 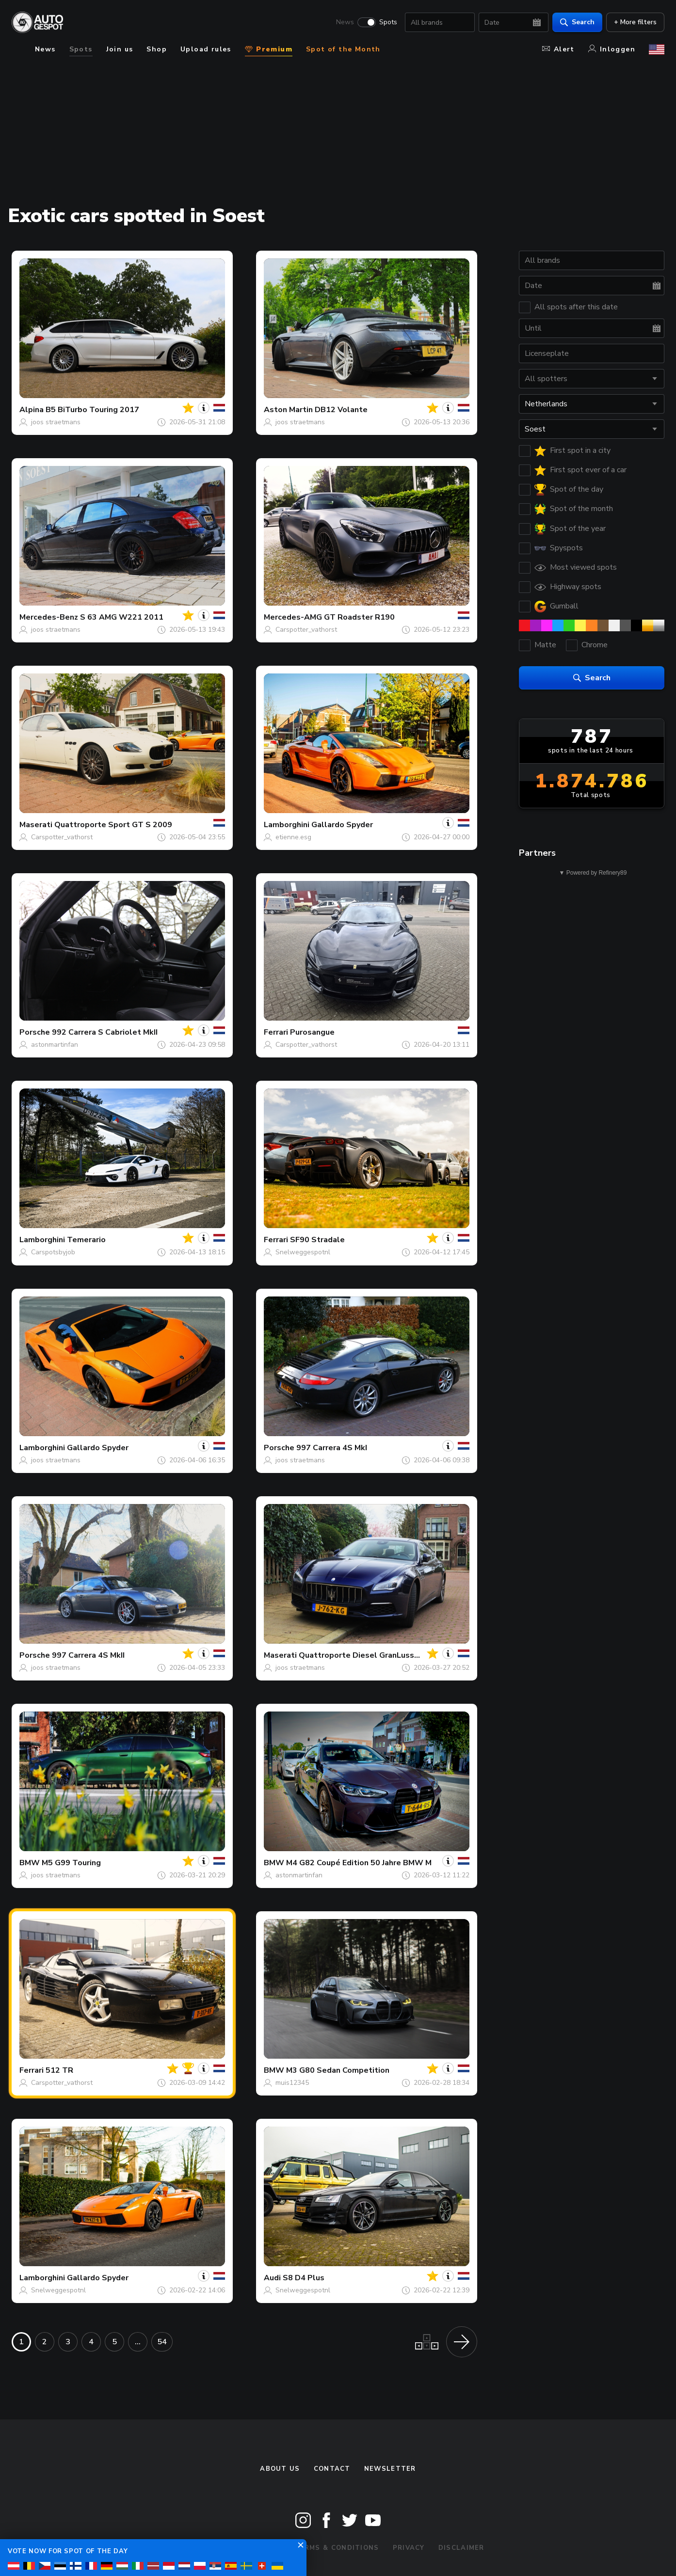 I want to click on Carspotter_vathorst, so click(x=306, y=629).